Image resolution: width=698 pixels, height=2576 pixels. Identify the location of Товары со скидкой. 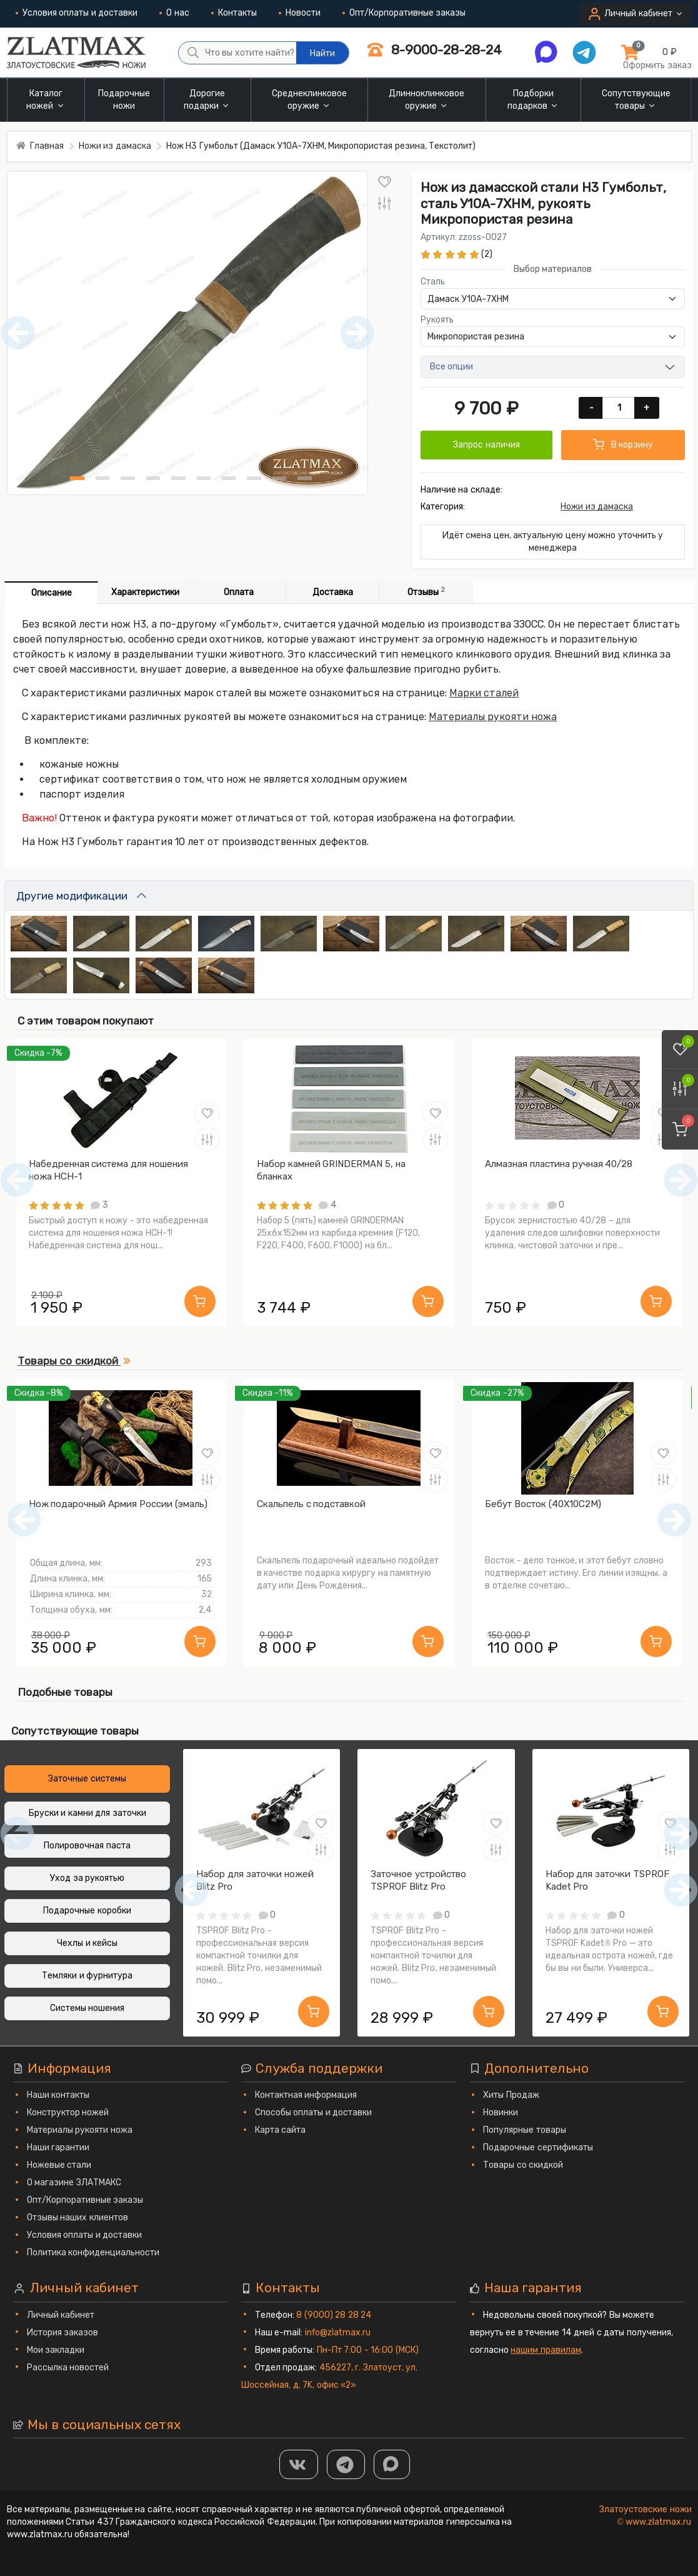
(523, 2165).